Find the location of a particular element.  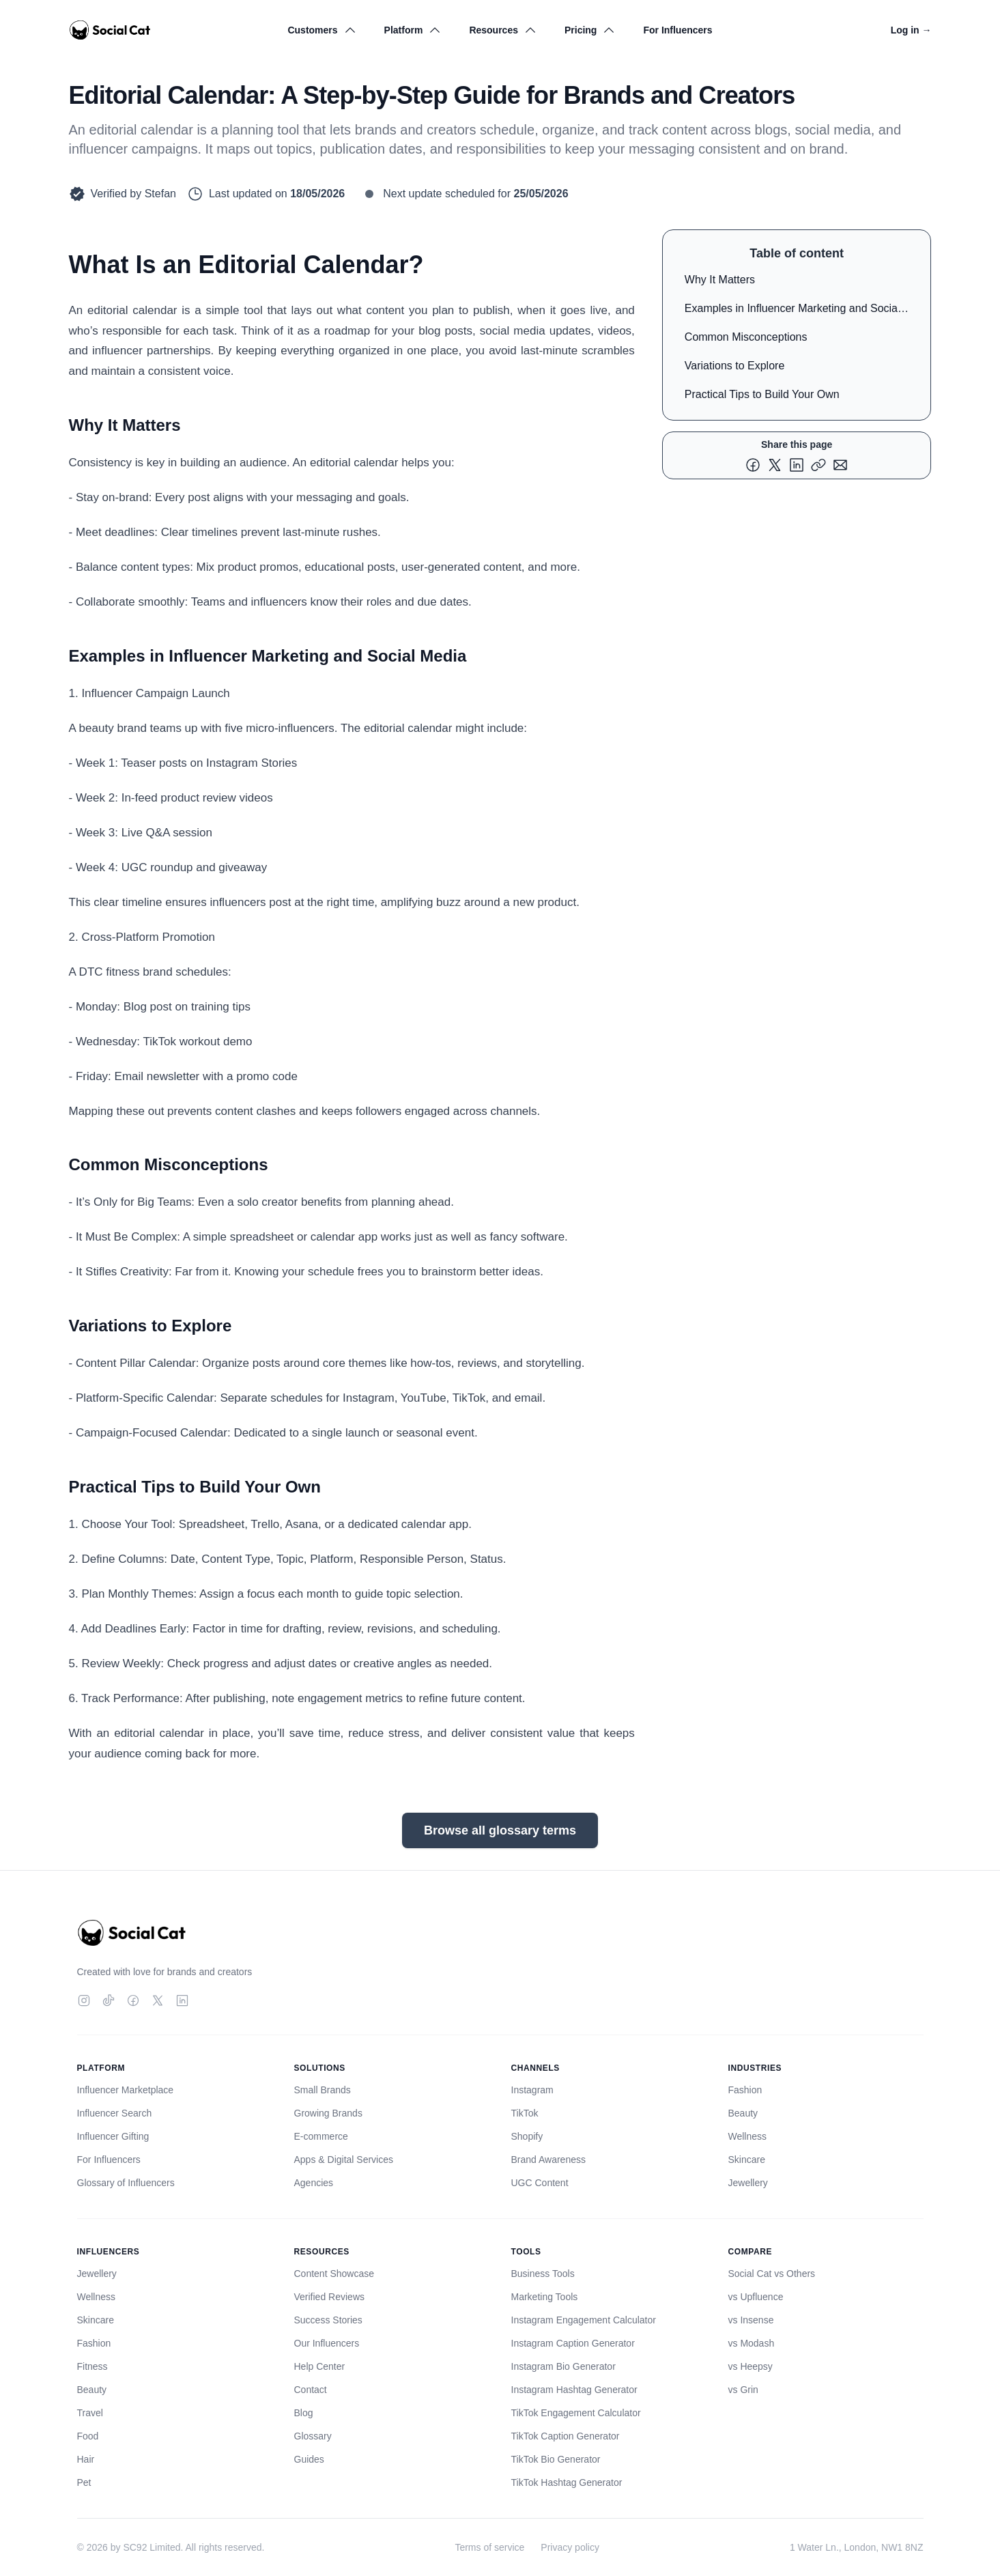

Influencer Marketplace is located at coordinates (125, 2089).